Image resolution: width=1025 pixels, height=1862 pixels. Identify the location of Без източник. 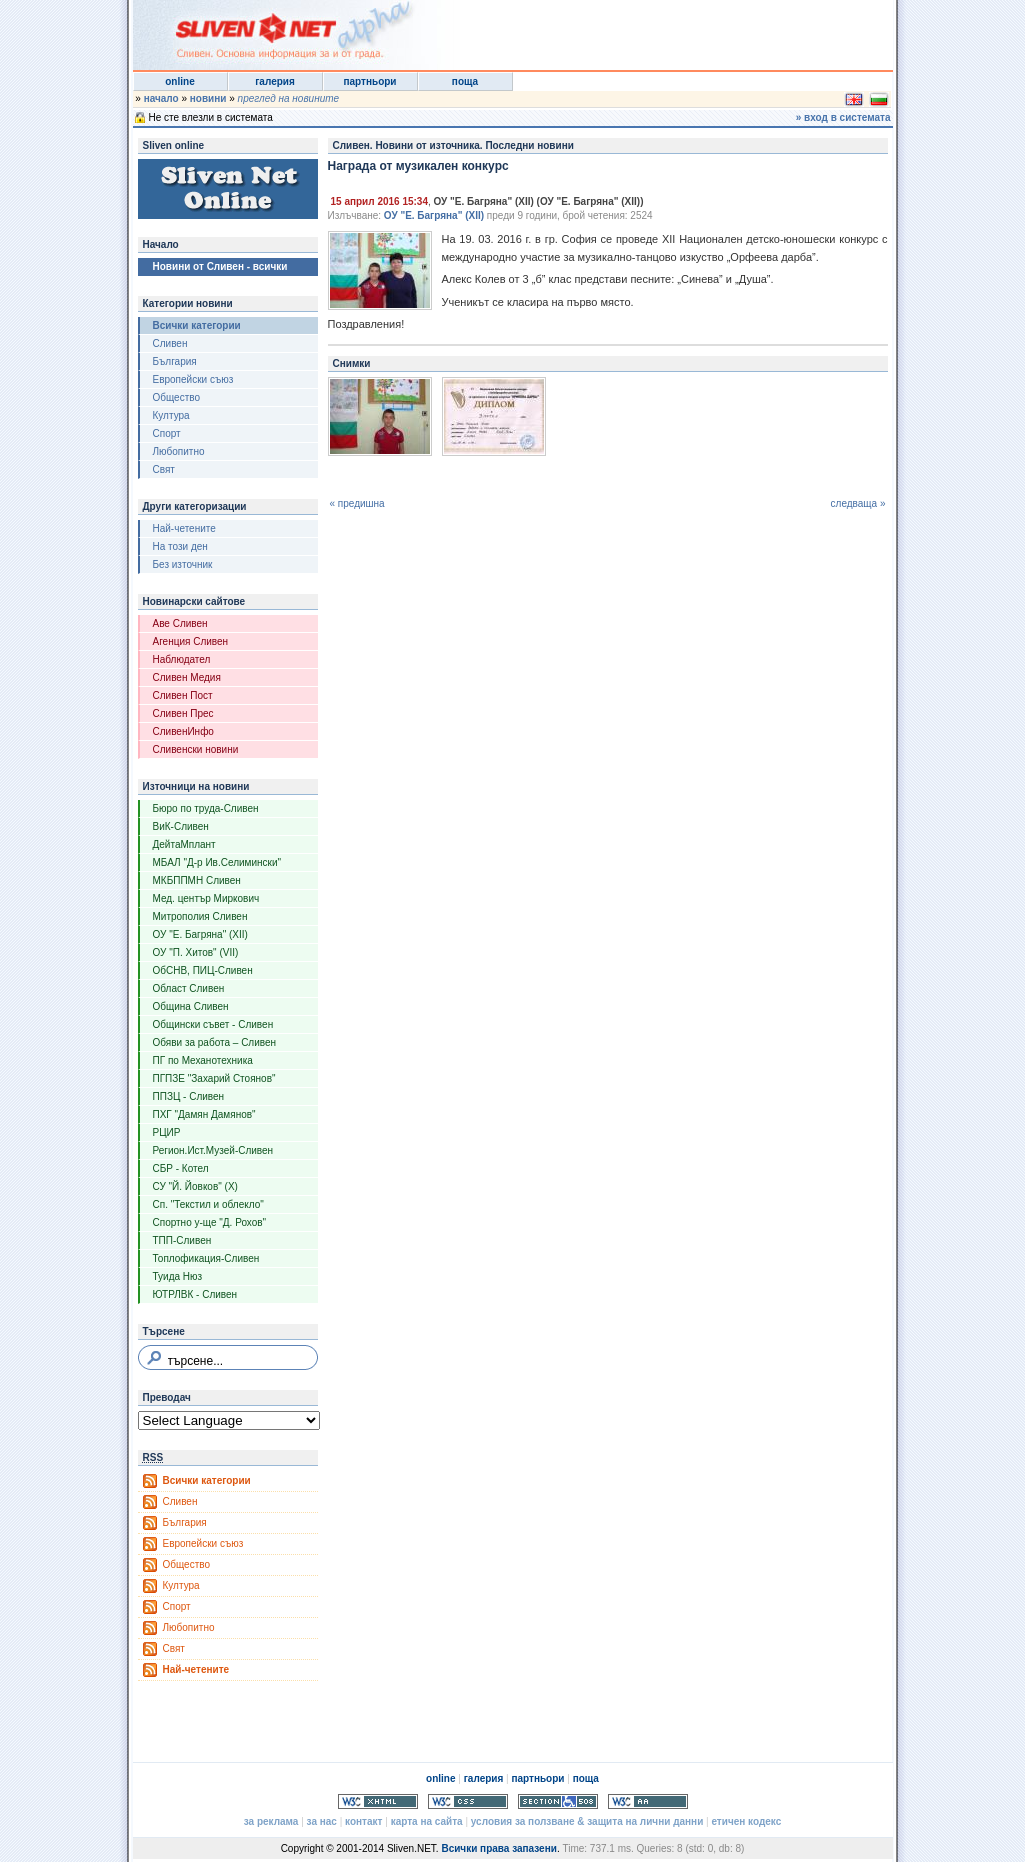
(183, 564).